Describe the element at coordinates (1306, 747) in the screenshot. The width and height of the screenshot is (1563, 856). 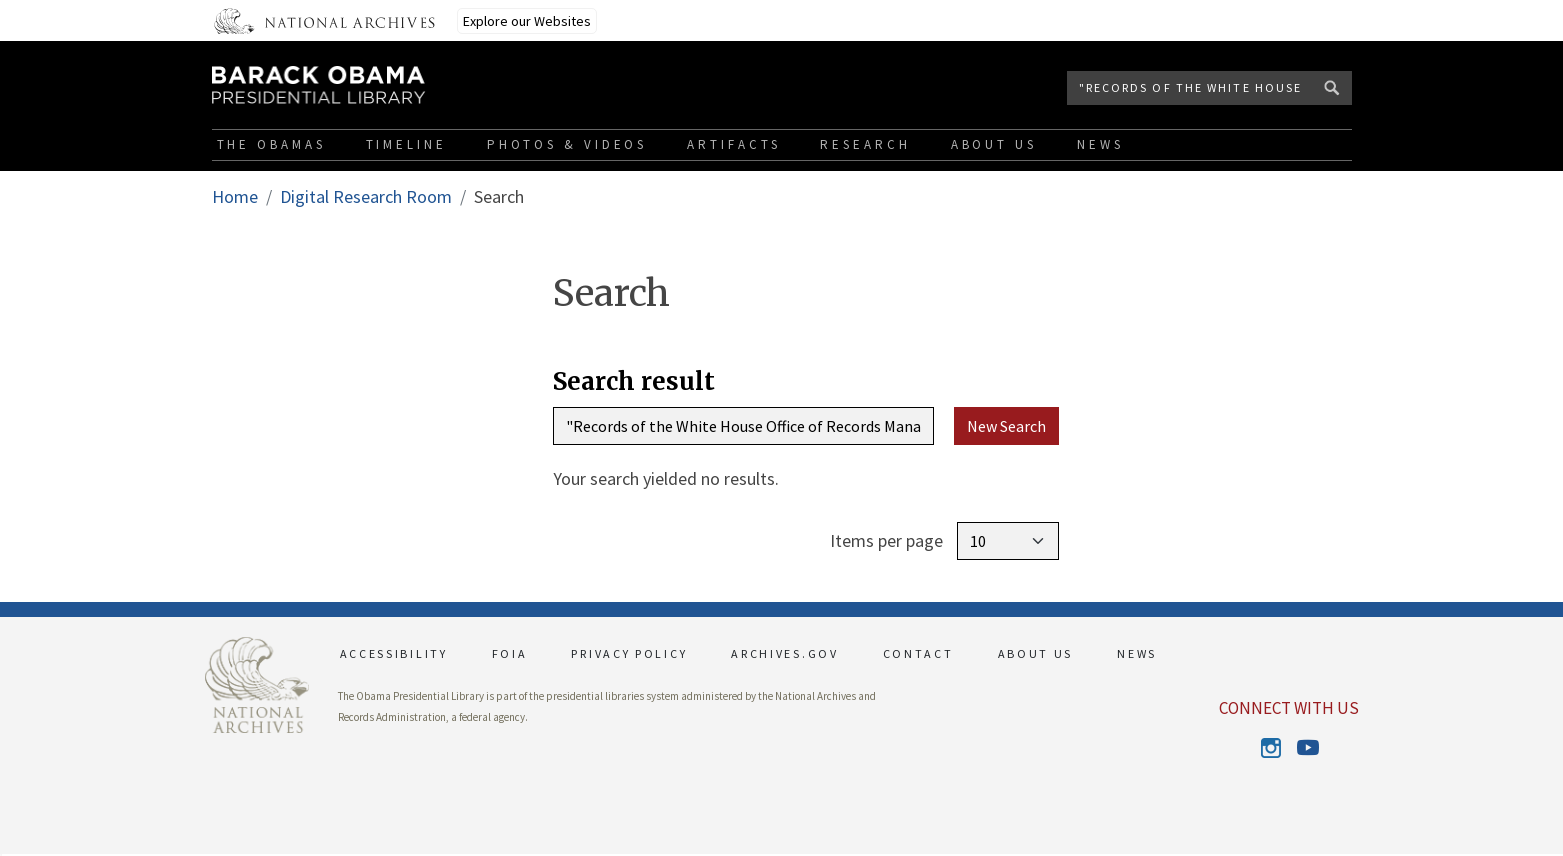
I see `Youtube [This link opens up in a new tab]` at that location.